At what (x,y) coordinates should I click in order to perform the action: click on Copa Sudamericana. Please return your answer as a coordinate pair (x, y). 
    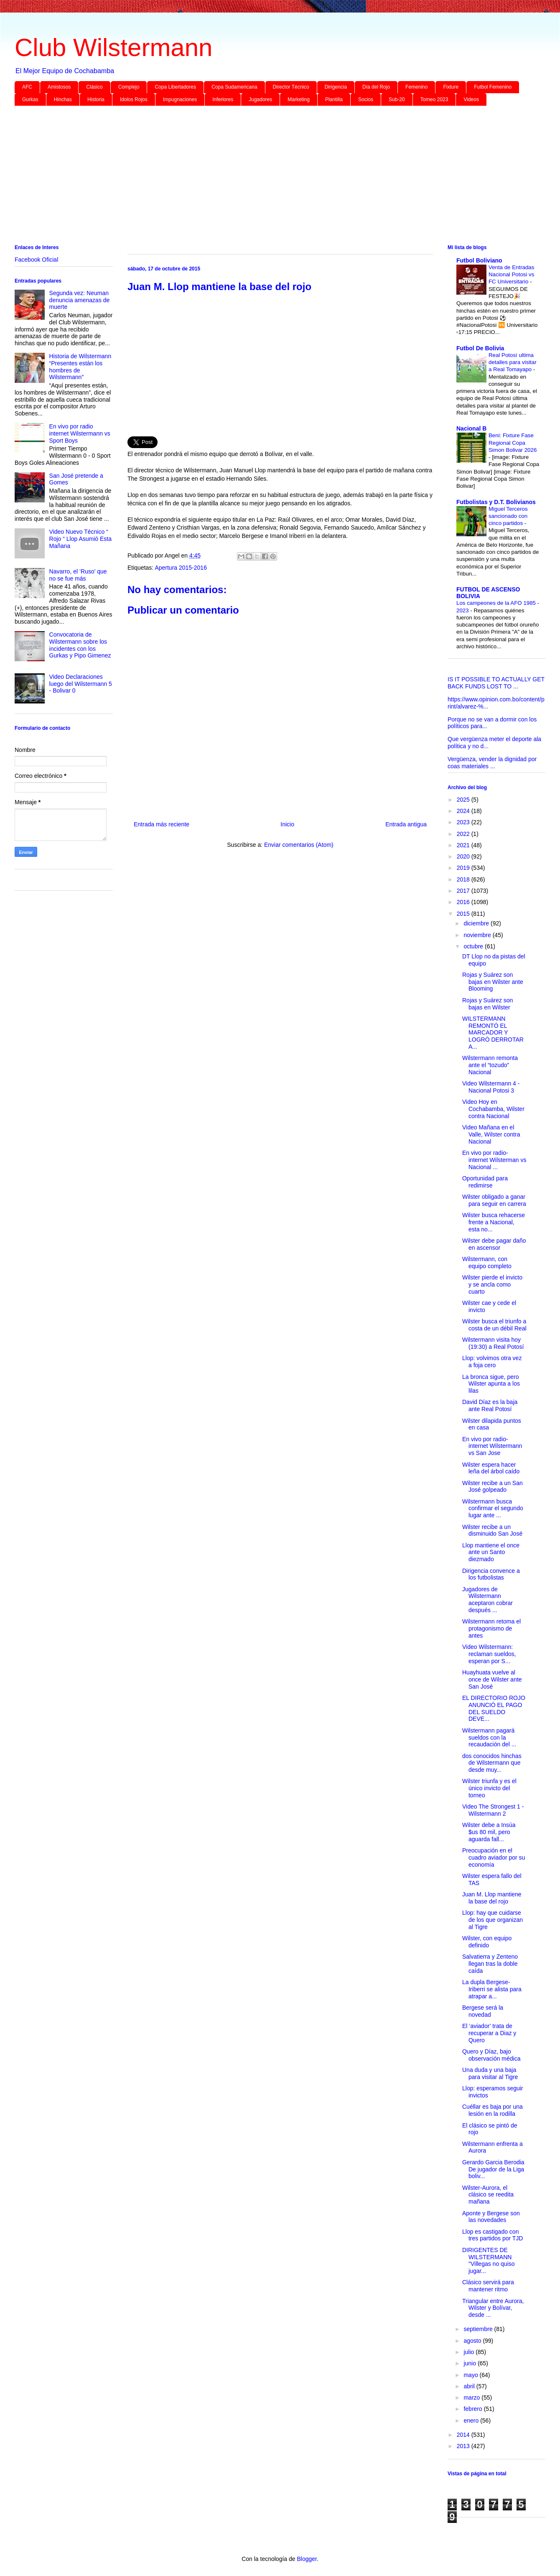
    Looking at the image, I should click on (234, 87).